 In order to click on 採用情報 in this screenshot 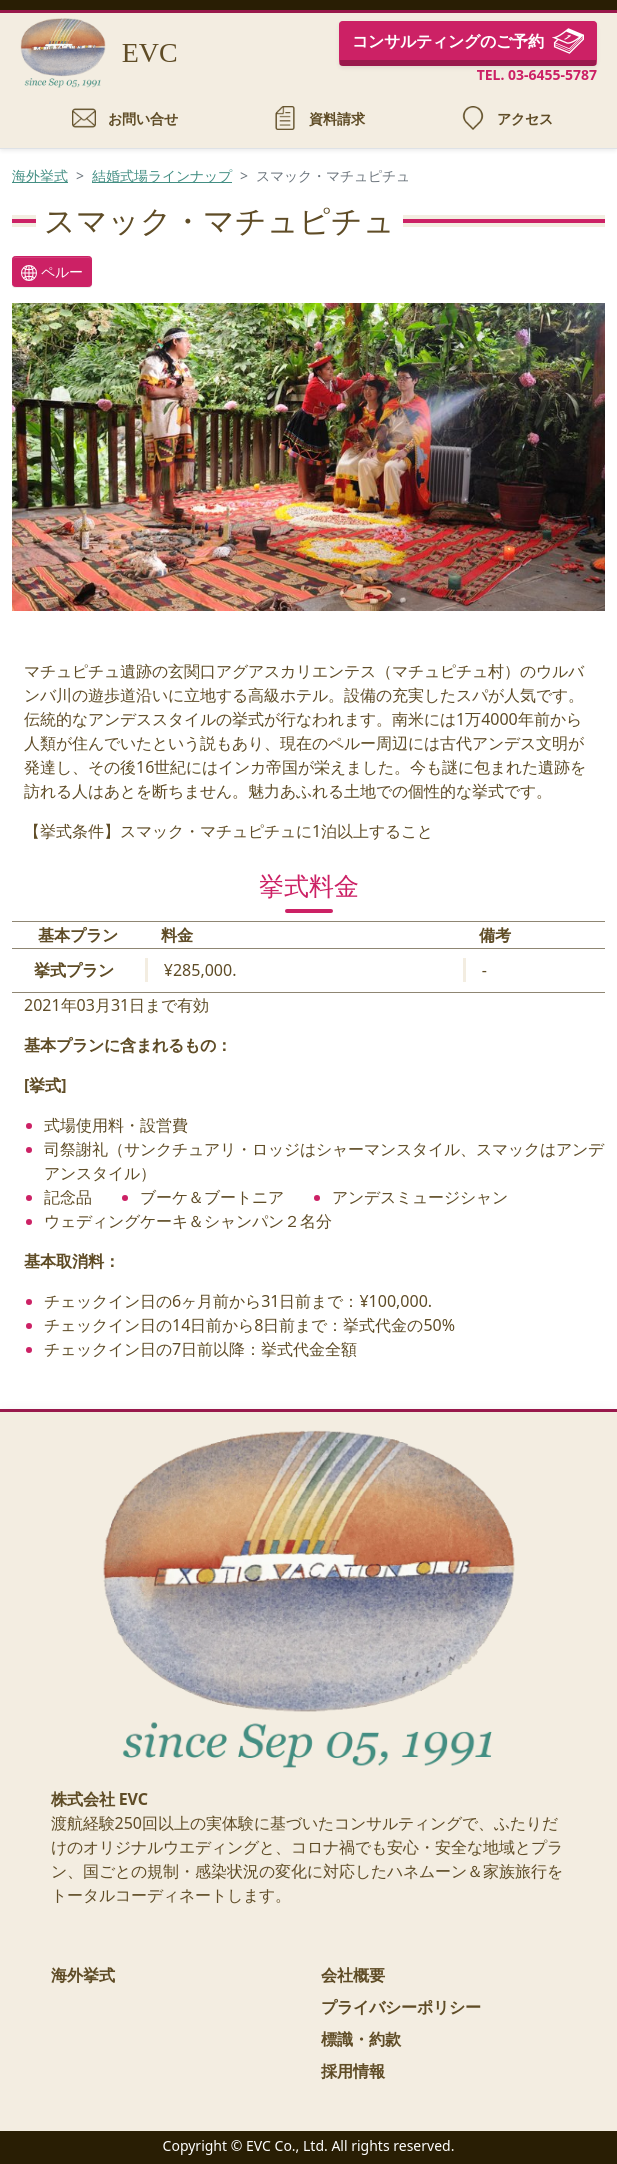, I will do `click(353, 2071)`.